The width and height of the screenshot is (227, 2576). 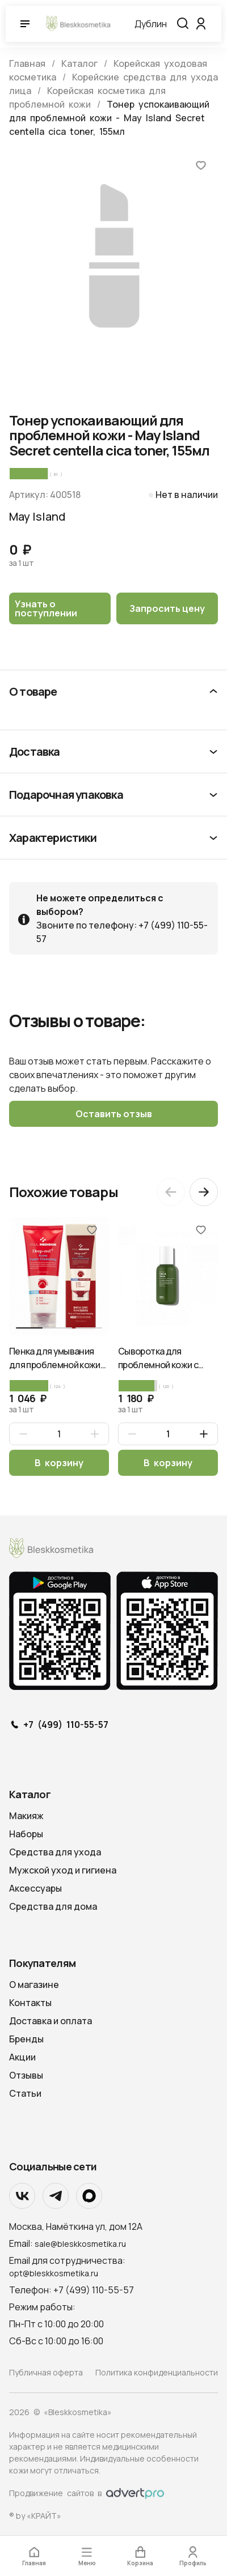 I want to click on [Next slide], so click(x=204, y=1192).